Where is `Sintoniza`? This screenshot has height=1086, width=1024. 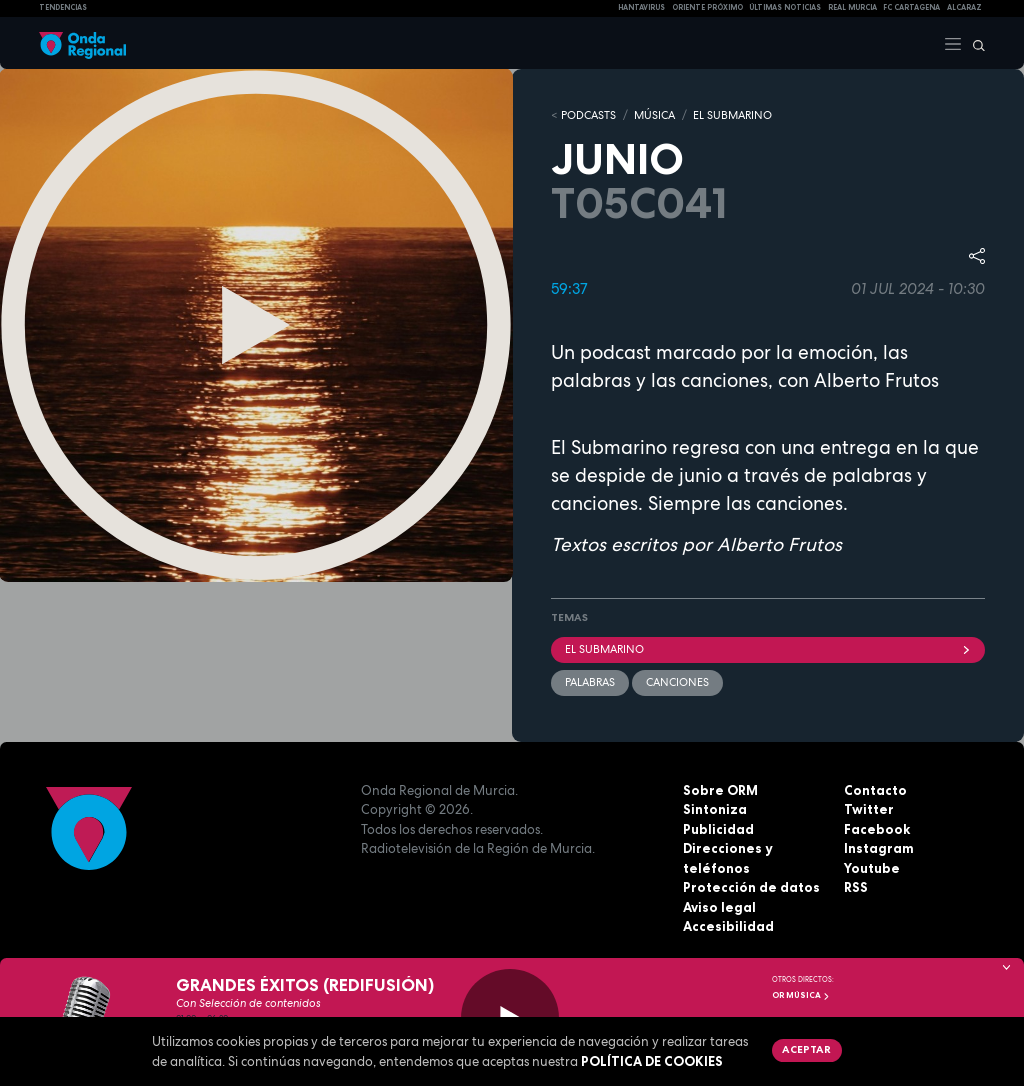 Sintoniza is located at coordinates (715, 809).